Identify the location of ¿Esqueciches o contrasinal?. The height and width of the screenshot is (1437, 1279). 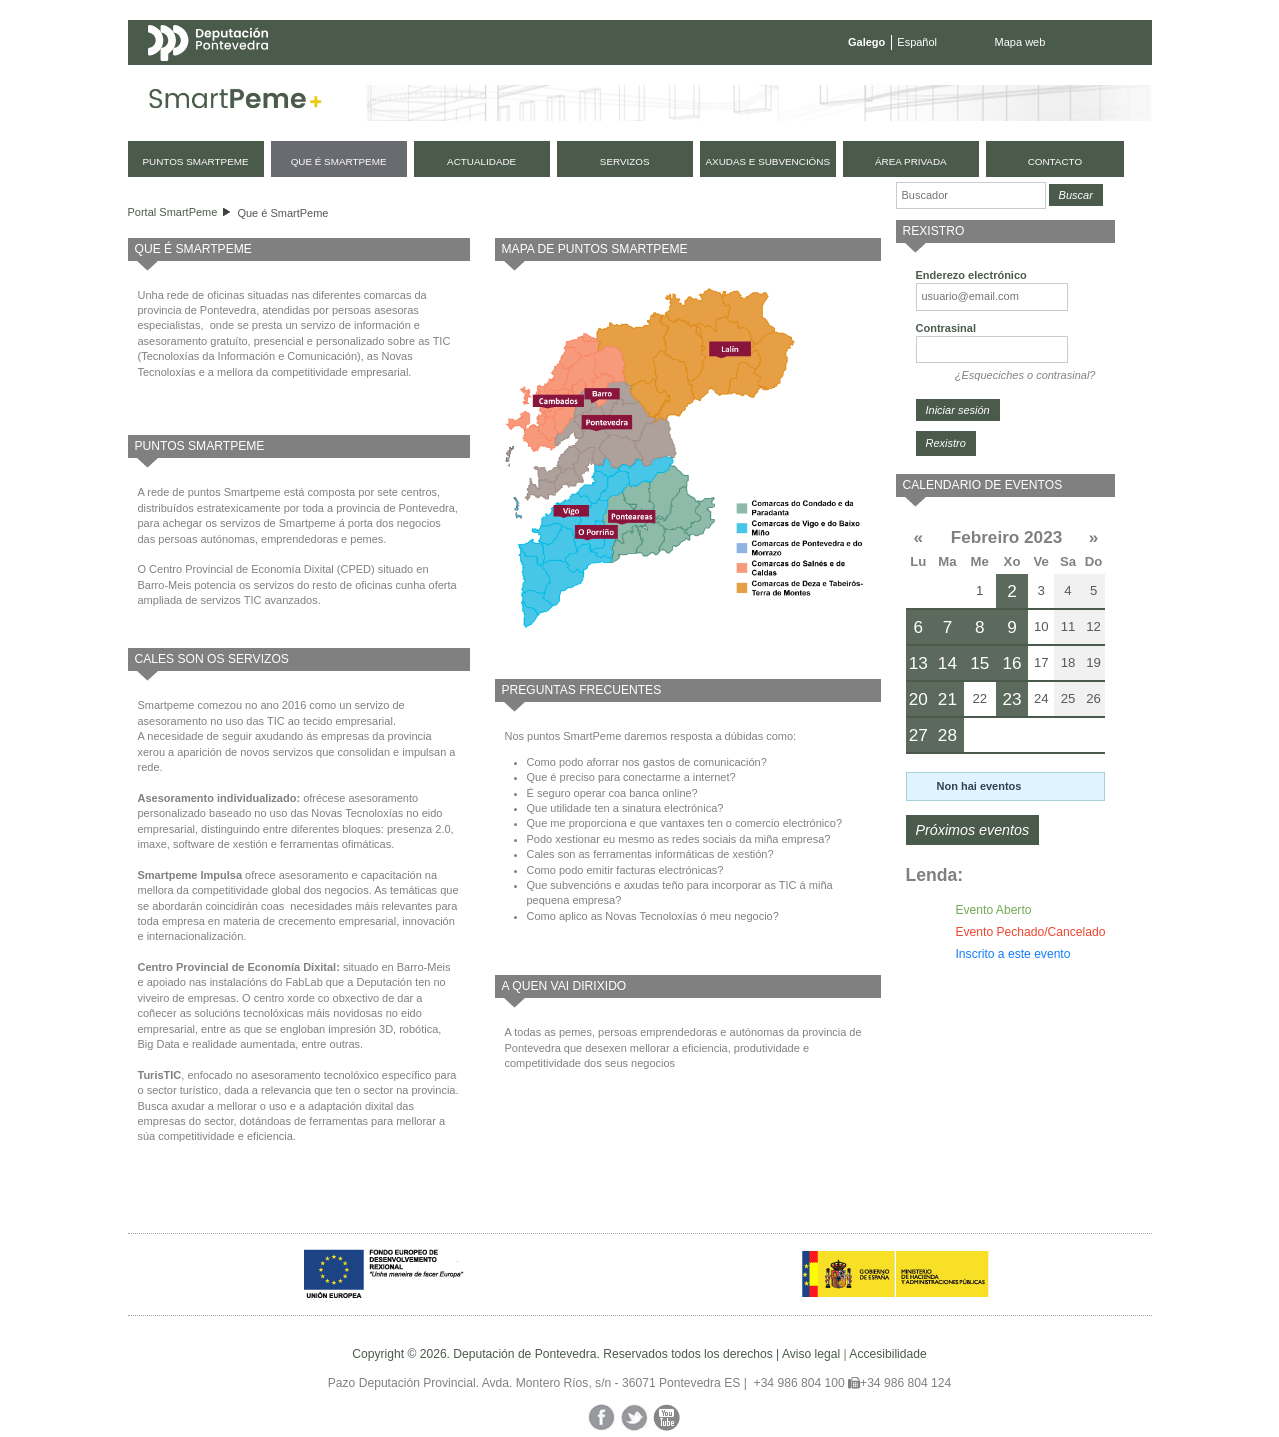
(1025, 375).